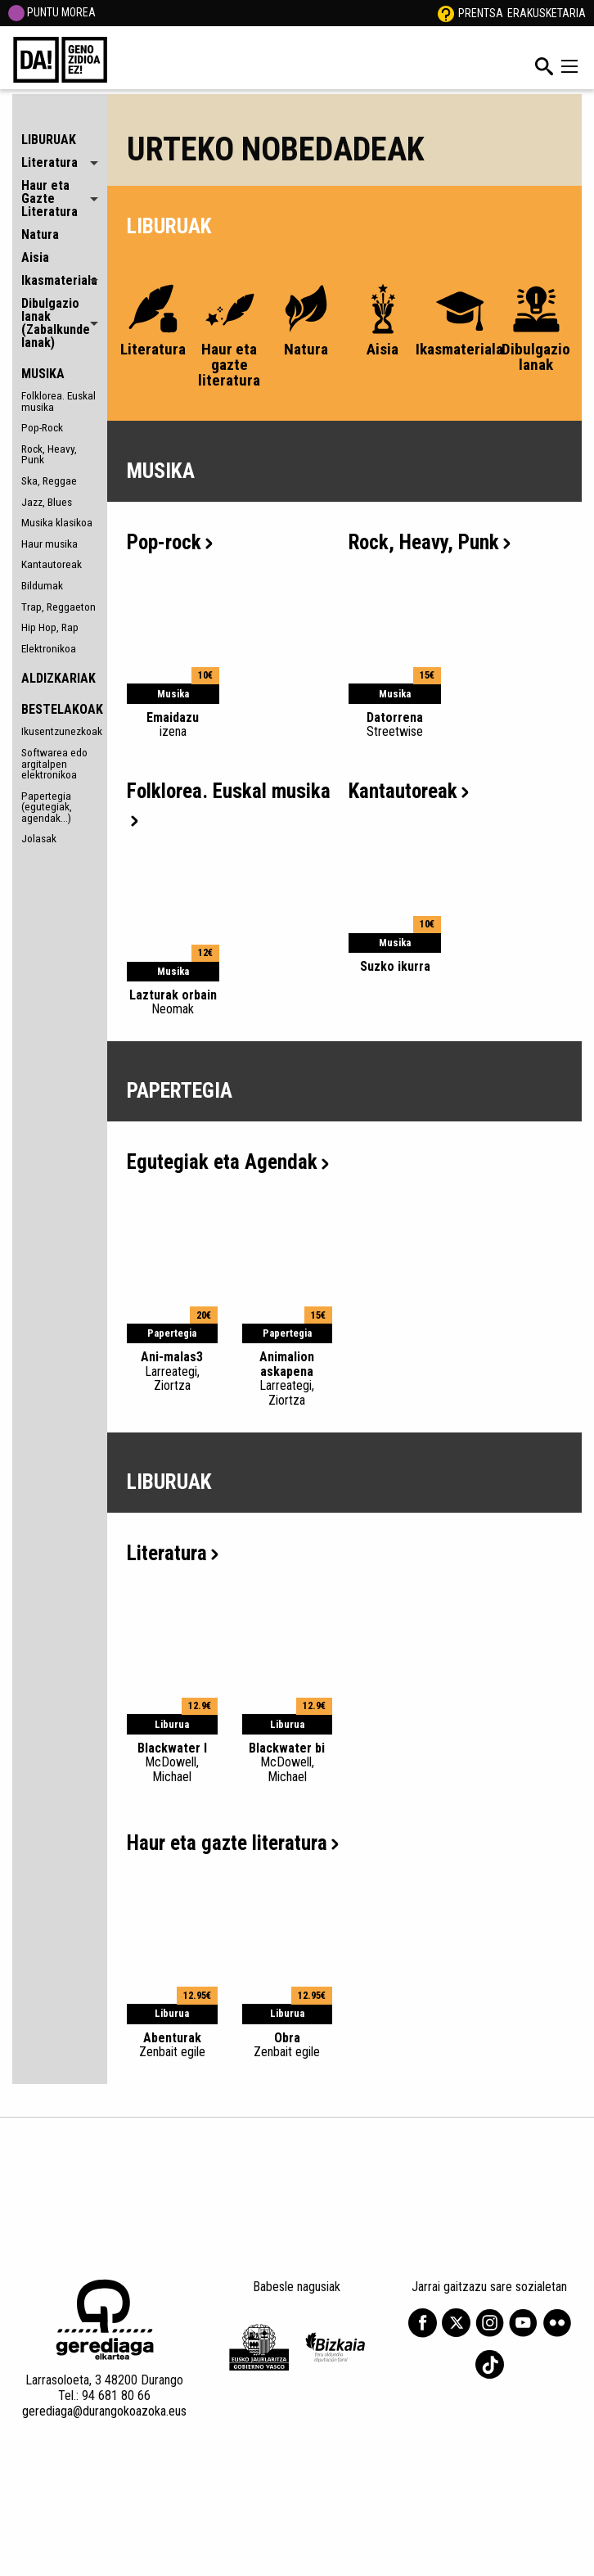 Image resolution: width=594 pixels, height=2576 pixels. What do you see at coordinates (172, 1762) in the screenshot?
I see `Blackwater I` at bounding box center [172, 1762].